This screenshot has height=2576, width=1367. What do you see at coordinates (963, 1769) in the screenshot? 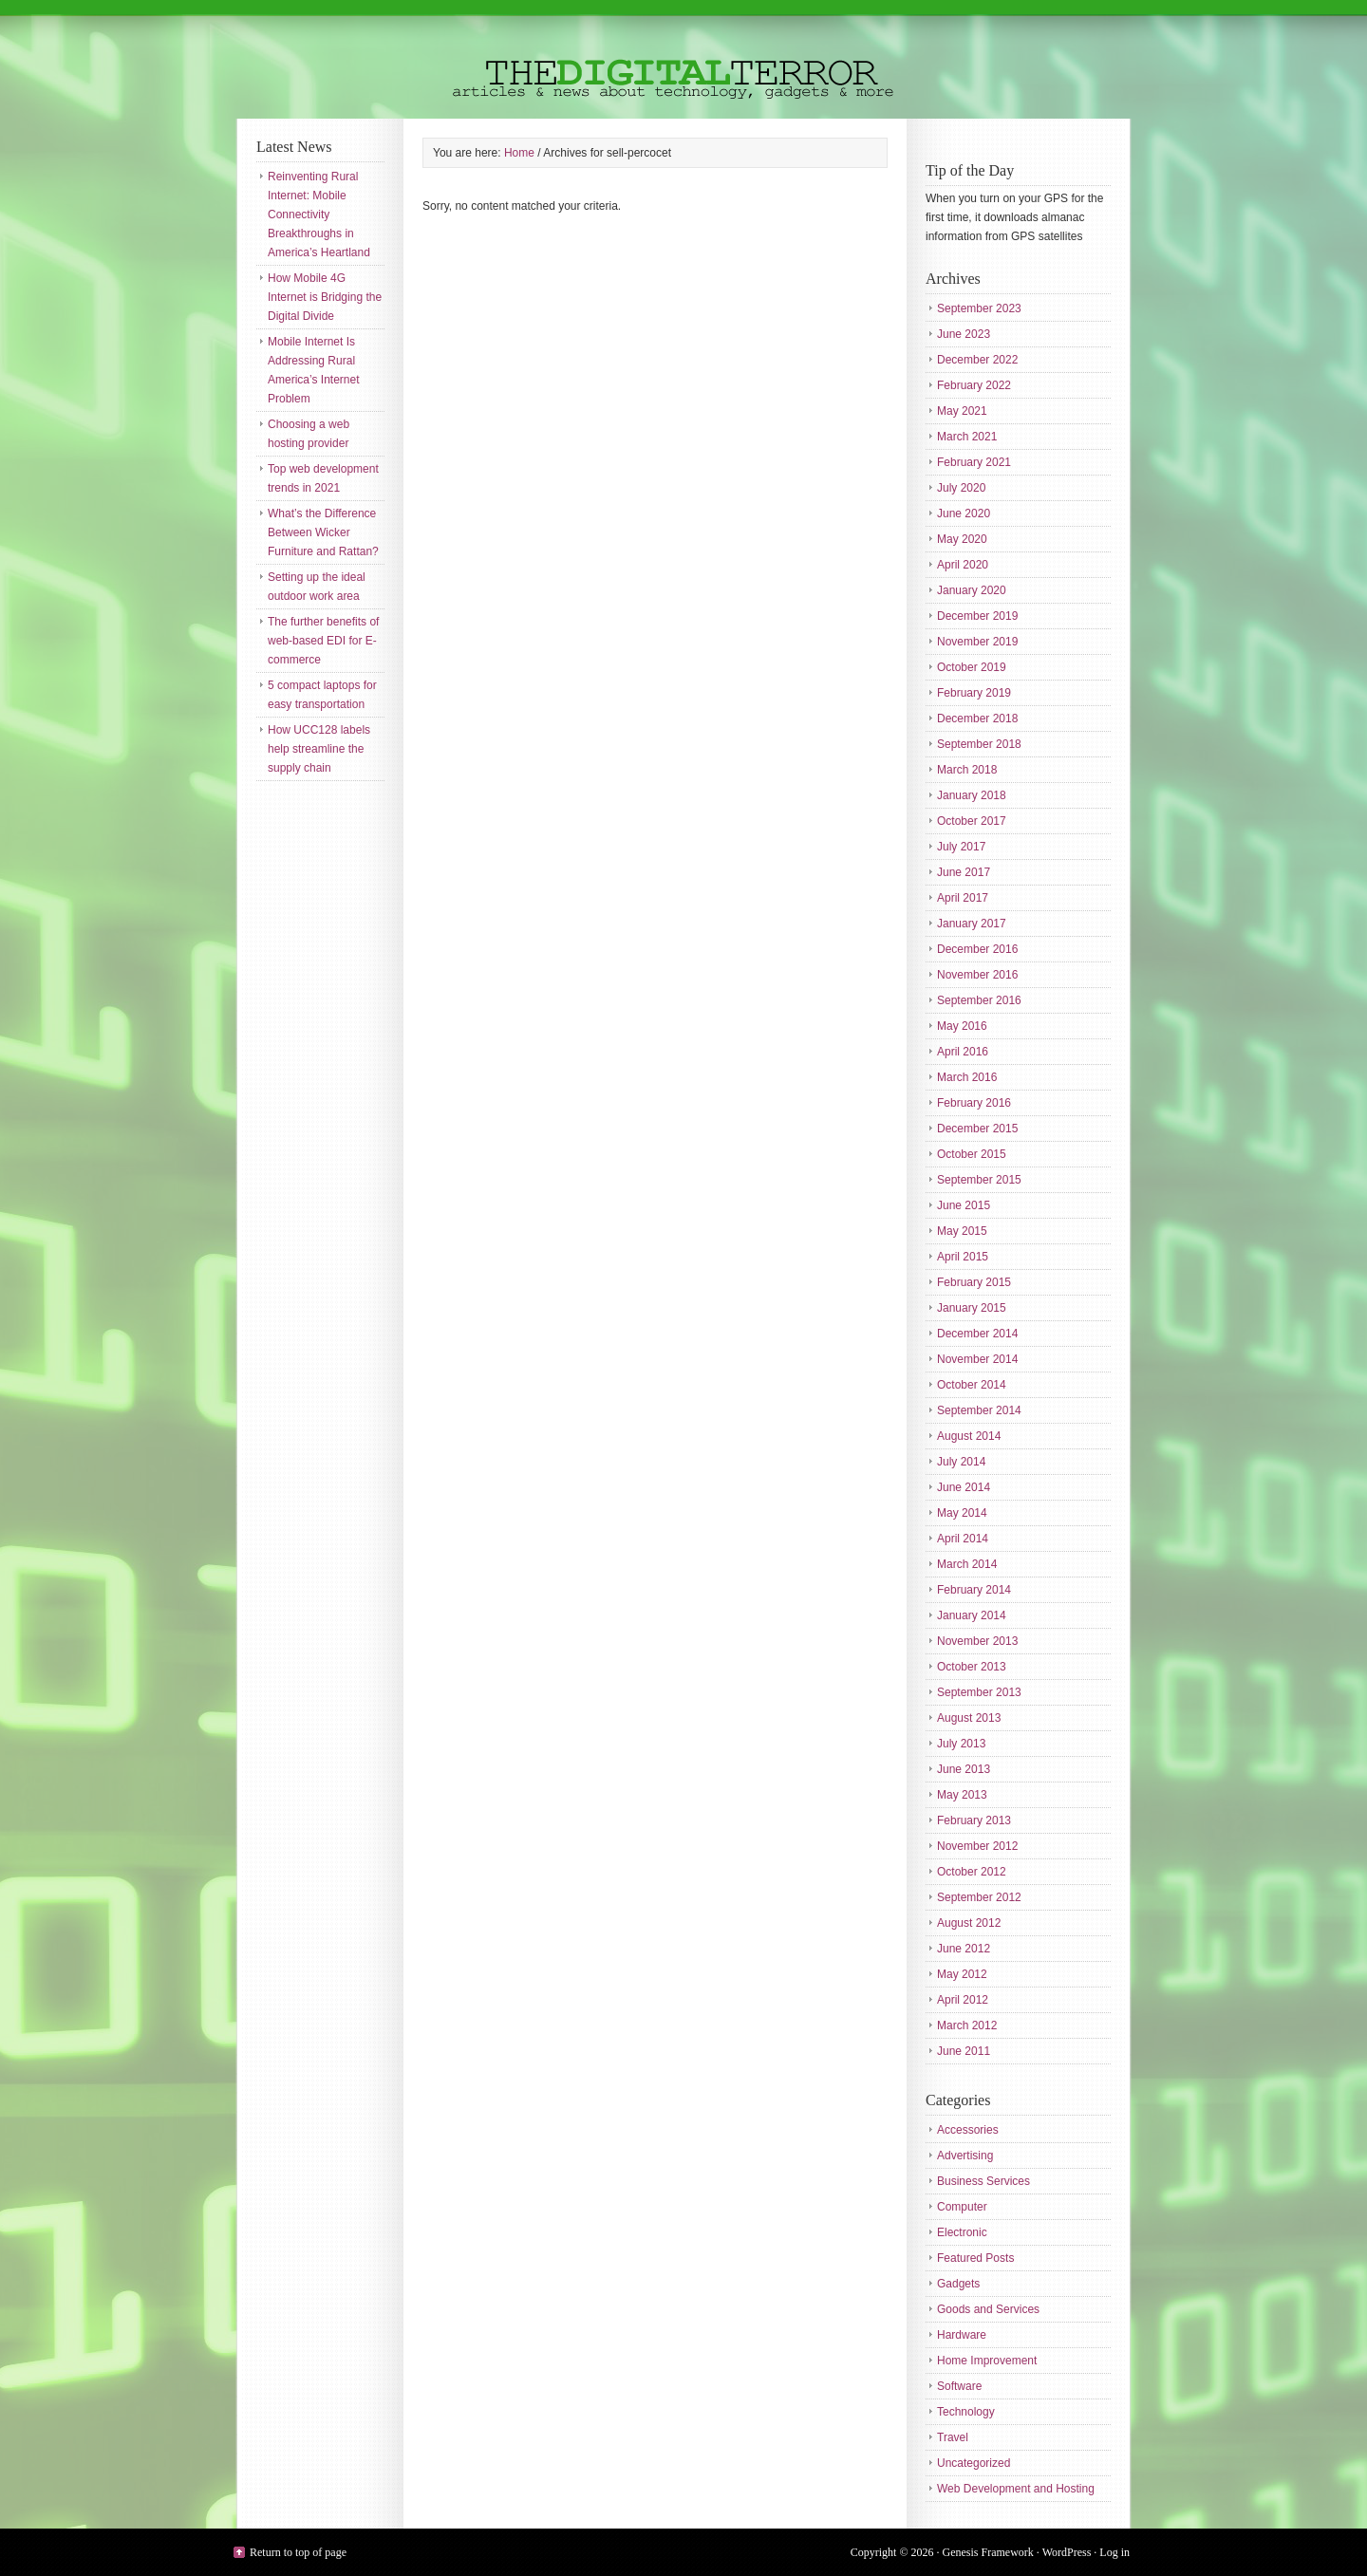
I see `June 2013` at bounding box center [963, 1769].